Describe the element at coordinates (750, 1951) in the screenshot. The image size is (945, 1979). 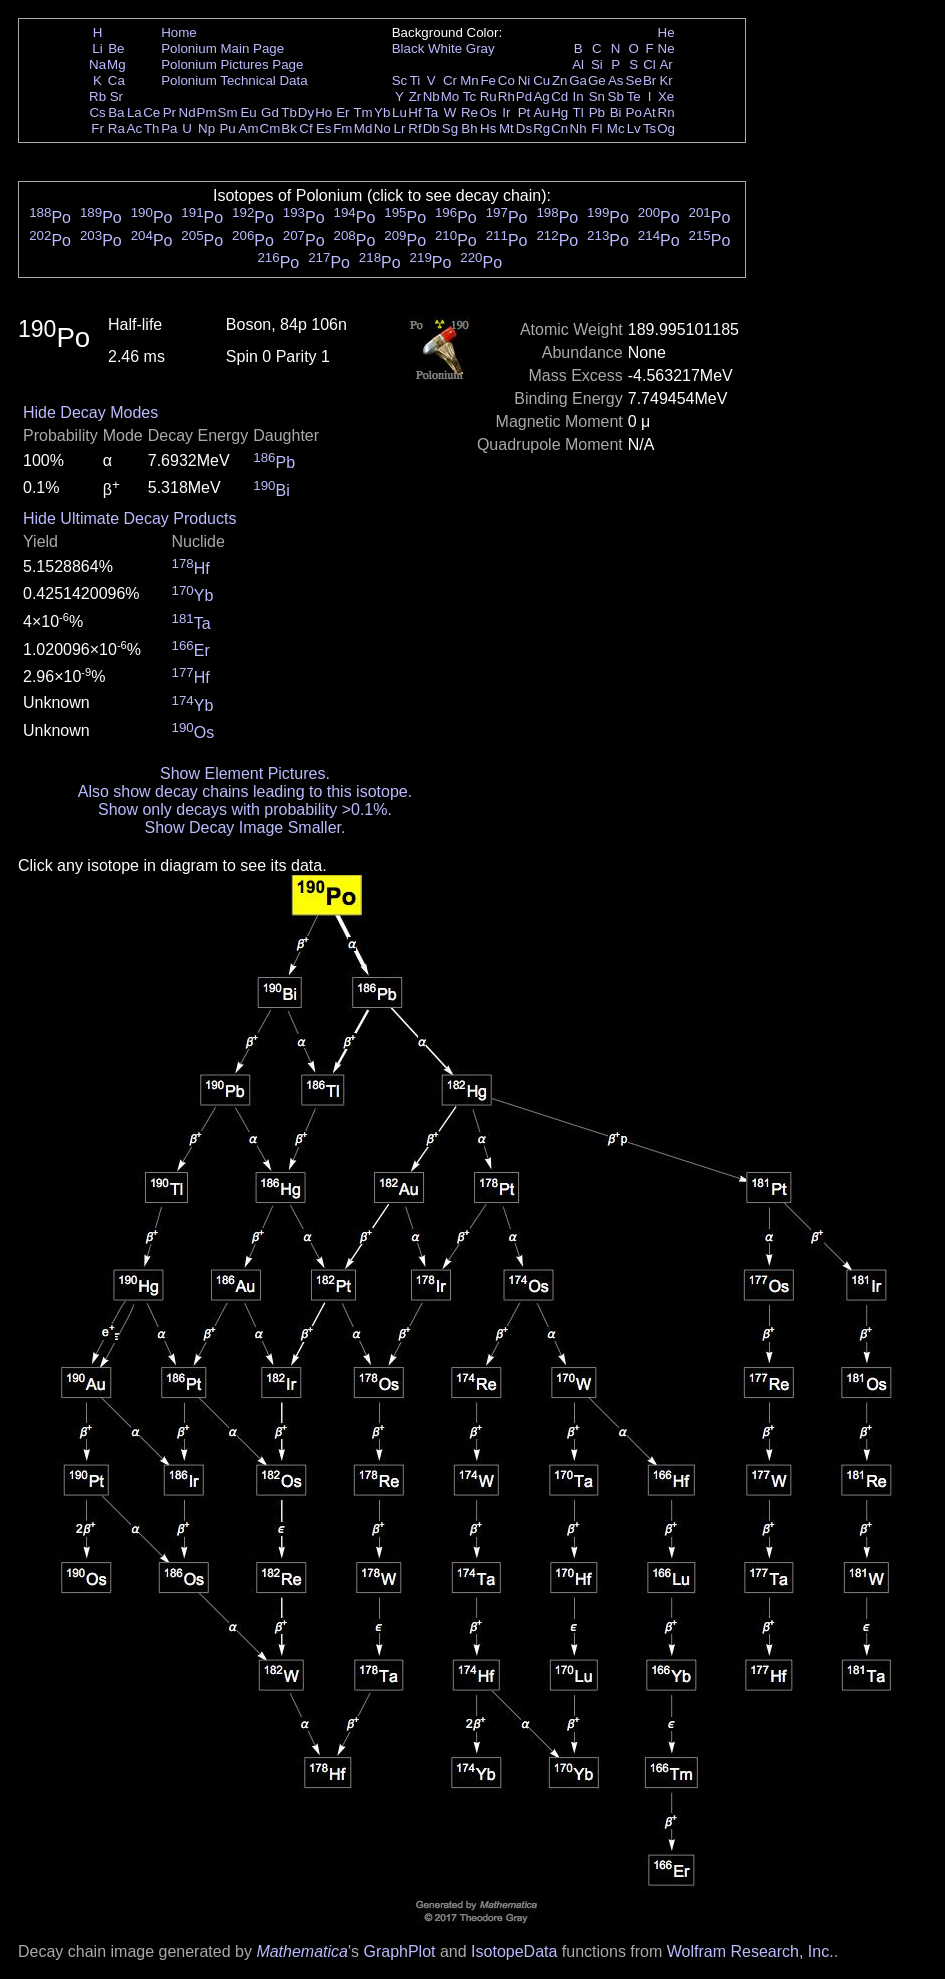
I see `Wolfram Research, Inc.` at that location.